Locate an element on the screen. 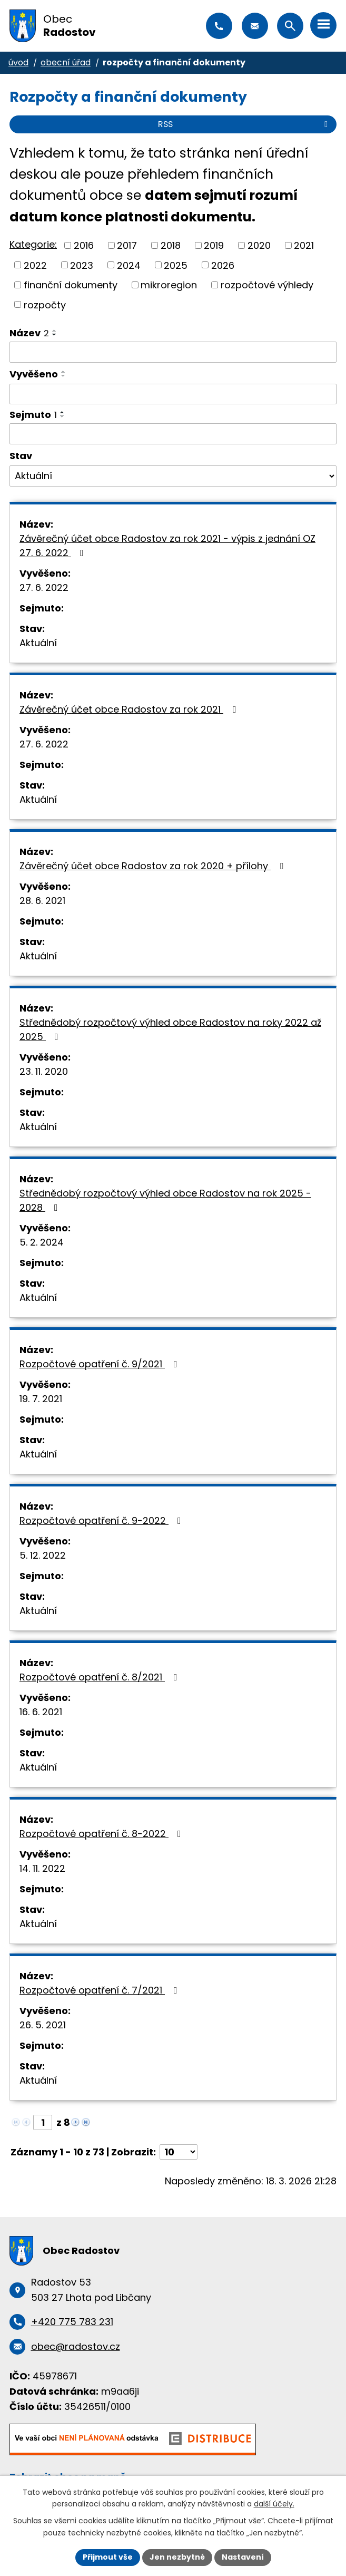 This screenshot has height=2576, width=346. Rozpočtové opatření č. 8-2022 is located at coordinates (102, 1833).